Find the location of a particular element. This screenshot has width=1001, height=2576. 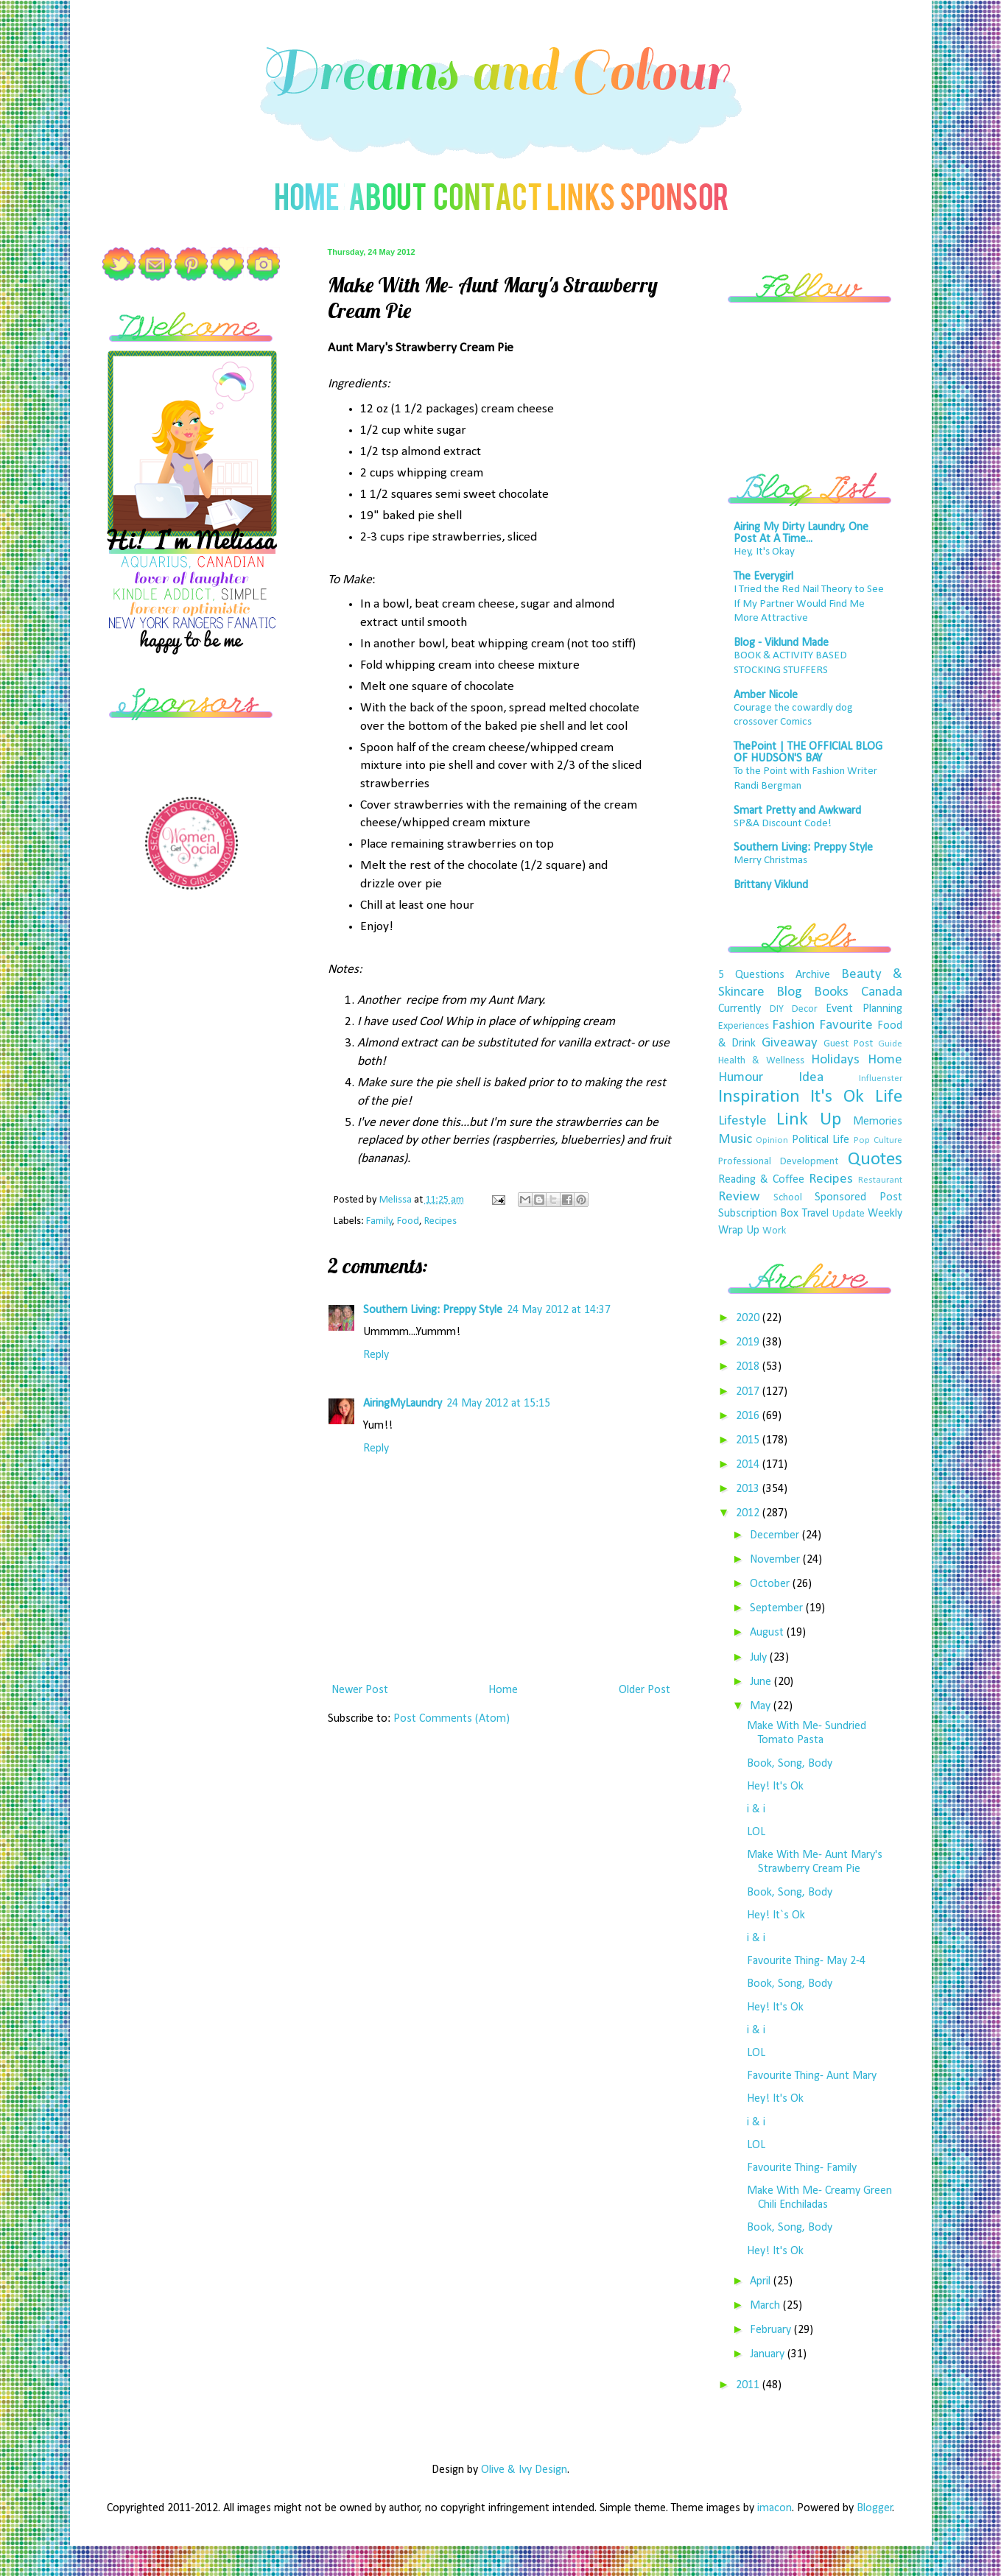

Fashion is located at coordinates (793, 1025).